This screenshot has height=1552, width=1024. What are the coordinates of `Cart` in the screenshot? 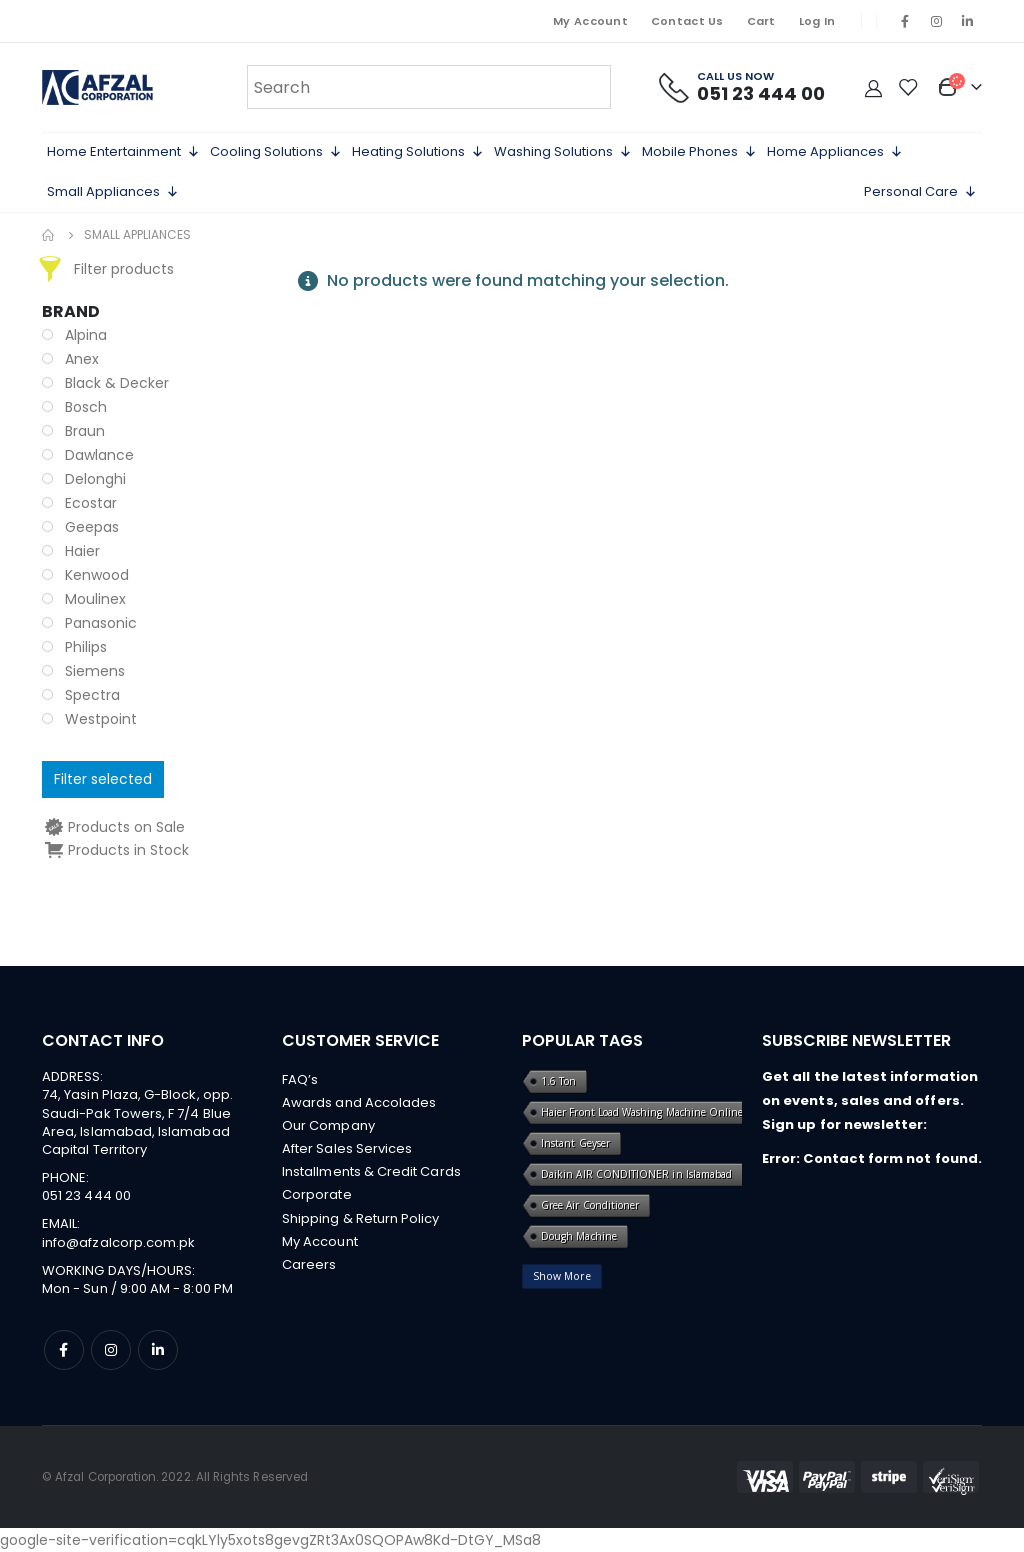 It's located at (761, 21).